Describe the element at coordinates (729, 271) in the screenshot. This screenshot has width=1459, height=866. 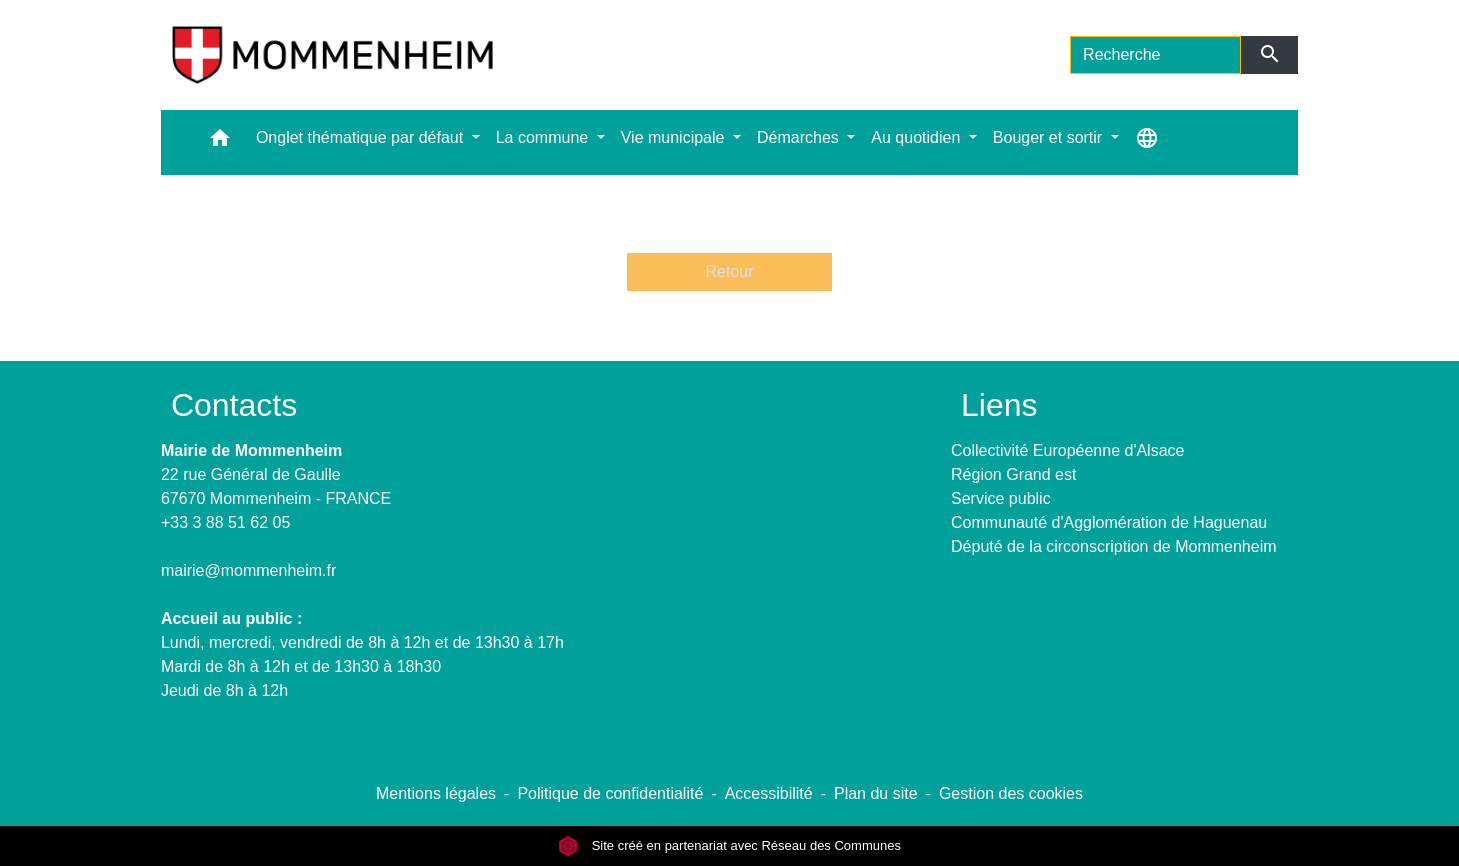
I see `Retour` at that location.